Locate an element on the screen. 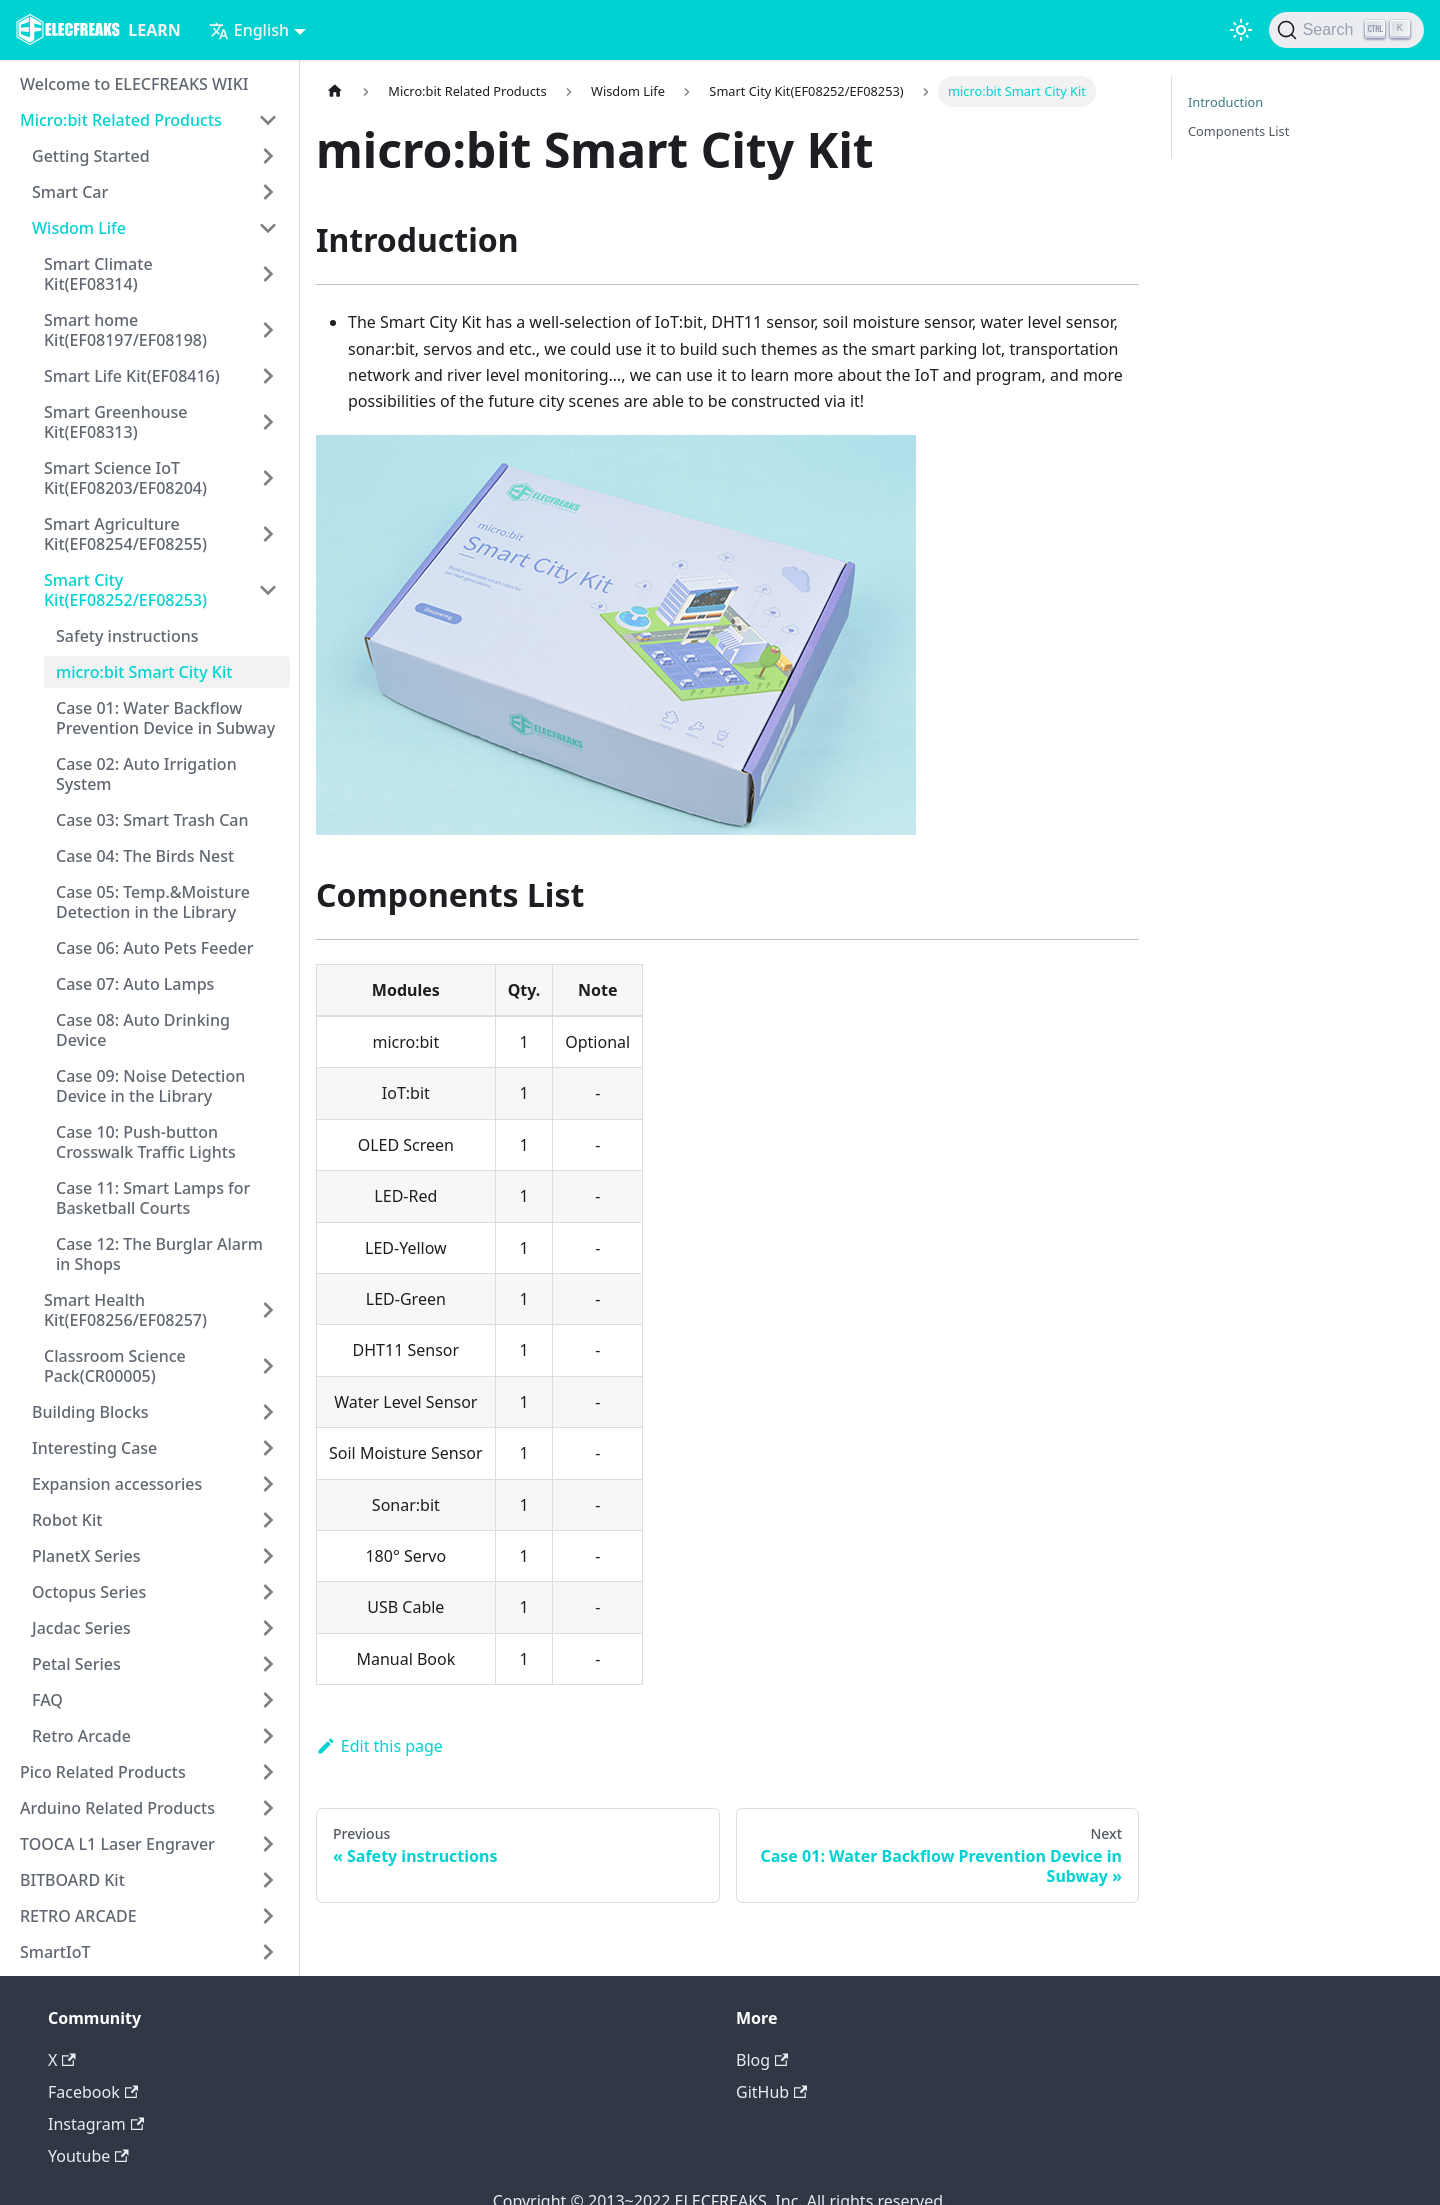 Image resolution: width=1440 pixels, height=2205 pixels. BITBOARD Kit is located at coordinates (72, 1880).